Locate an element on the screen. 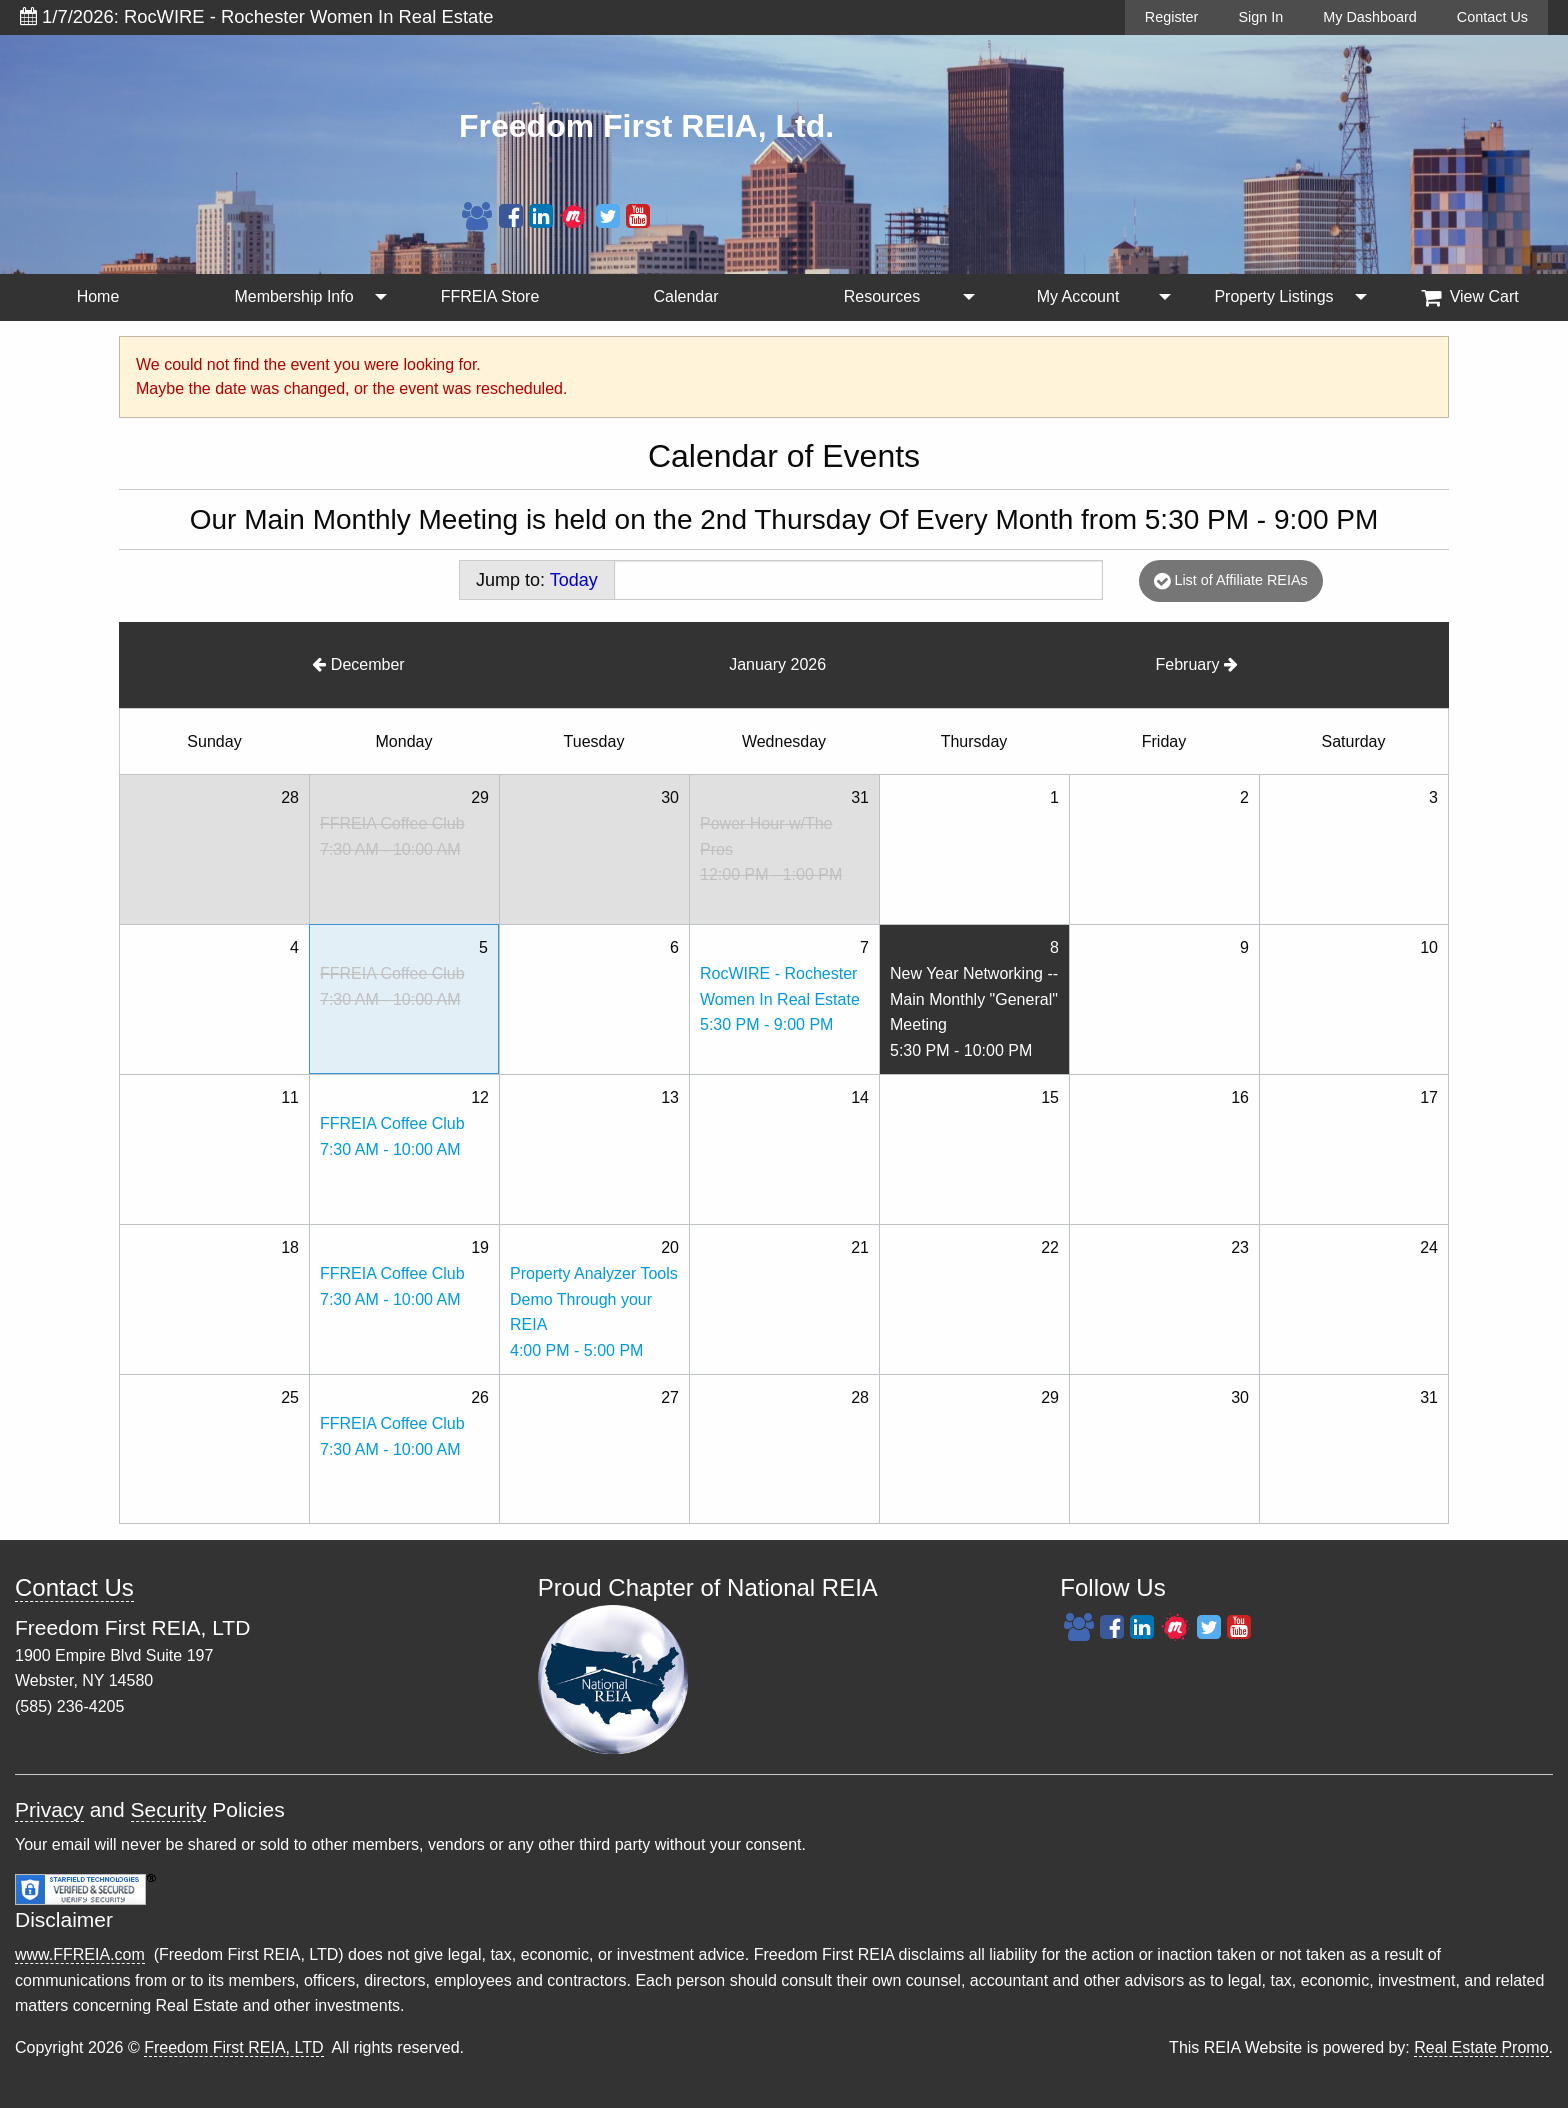  Freedom First REIA, LTD is located at coordinates (233, 2047).